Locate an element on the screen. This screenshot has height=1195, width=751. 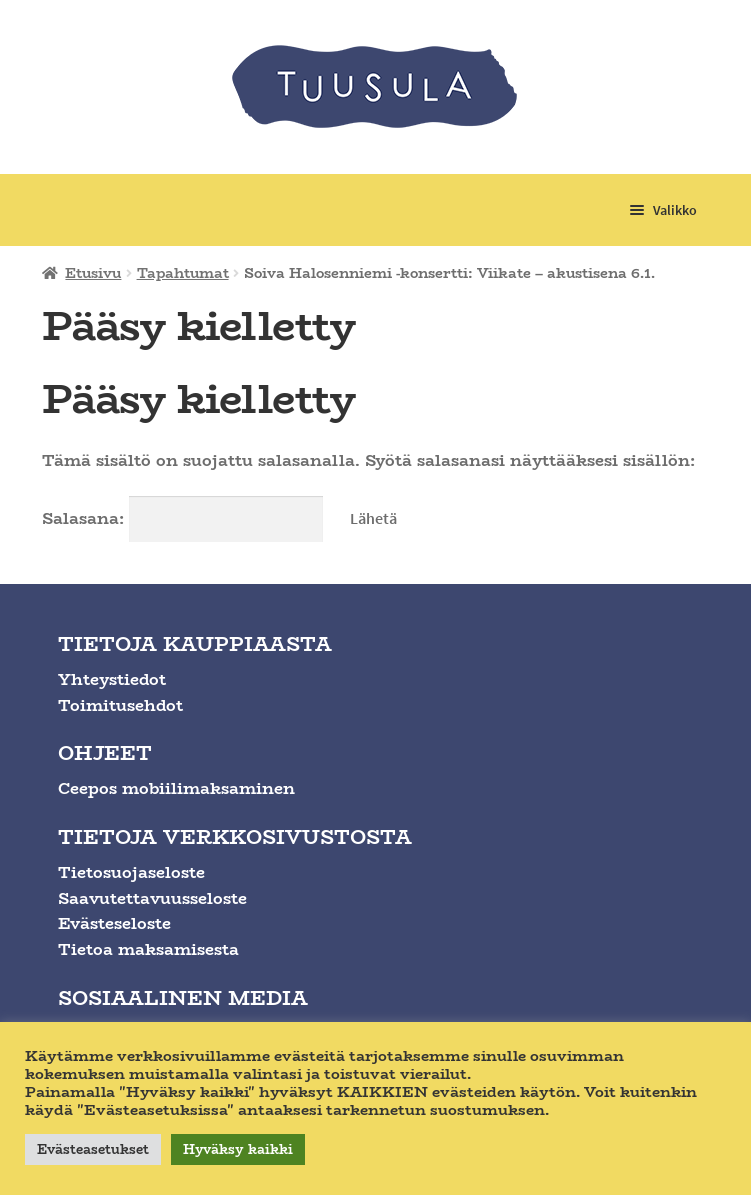
Salasana: is located at coordinates (182, 518).